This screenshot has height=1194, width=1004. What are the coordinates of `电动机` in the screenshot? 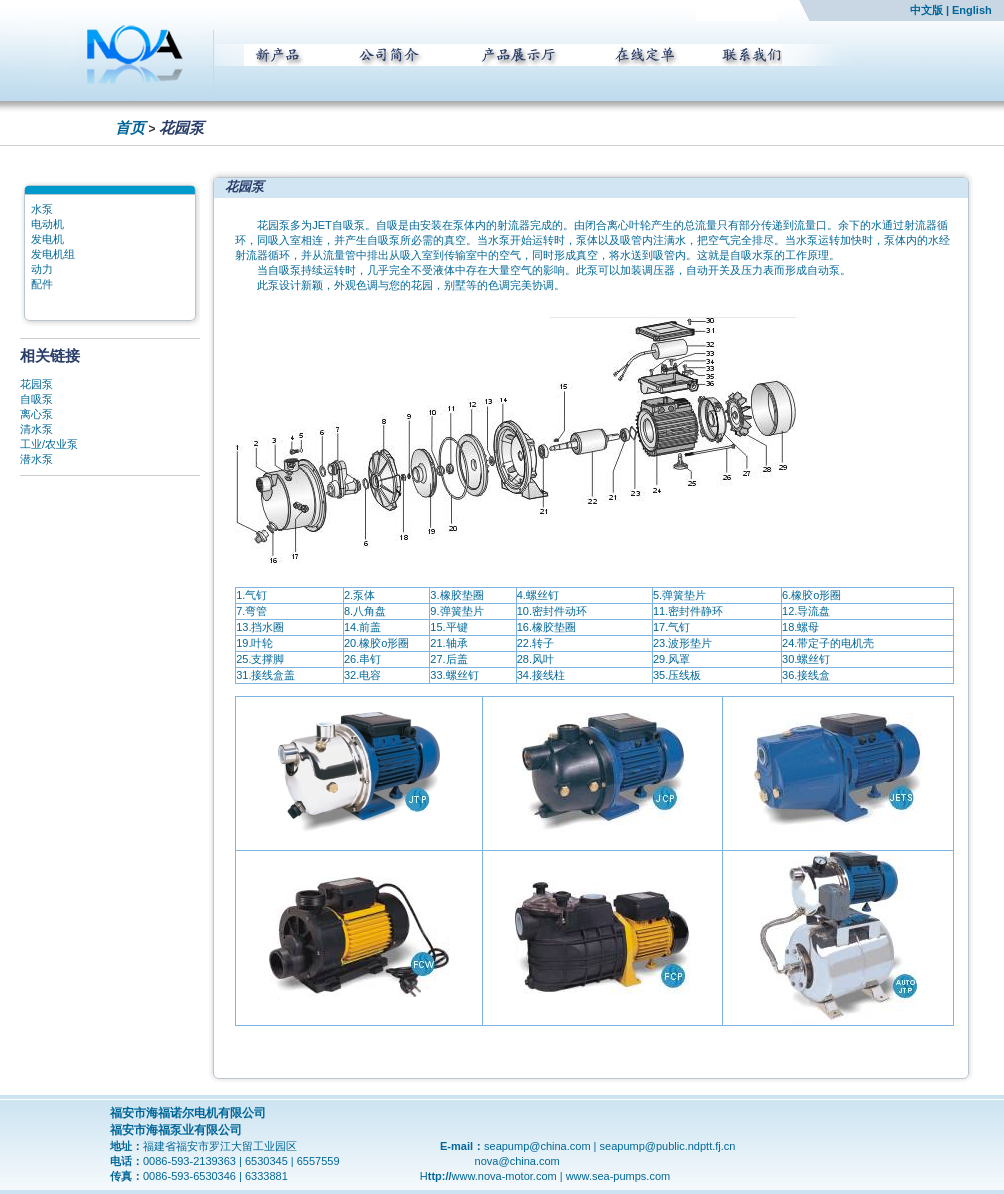 It's located at (47, 224).